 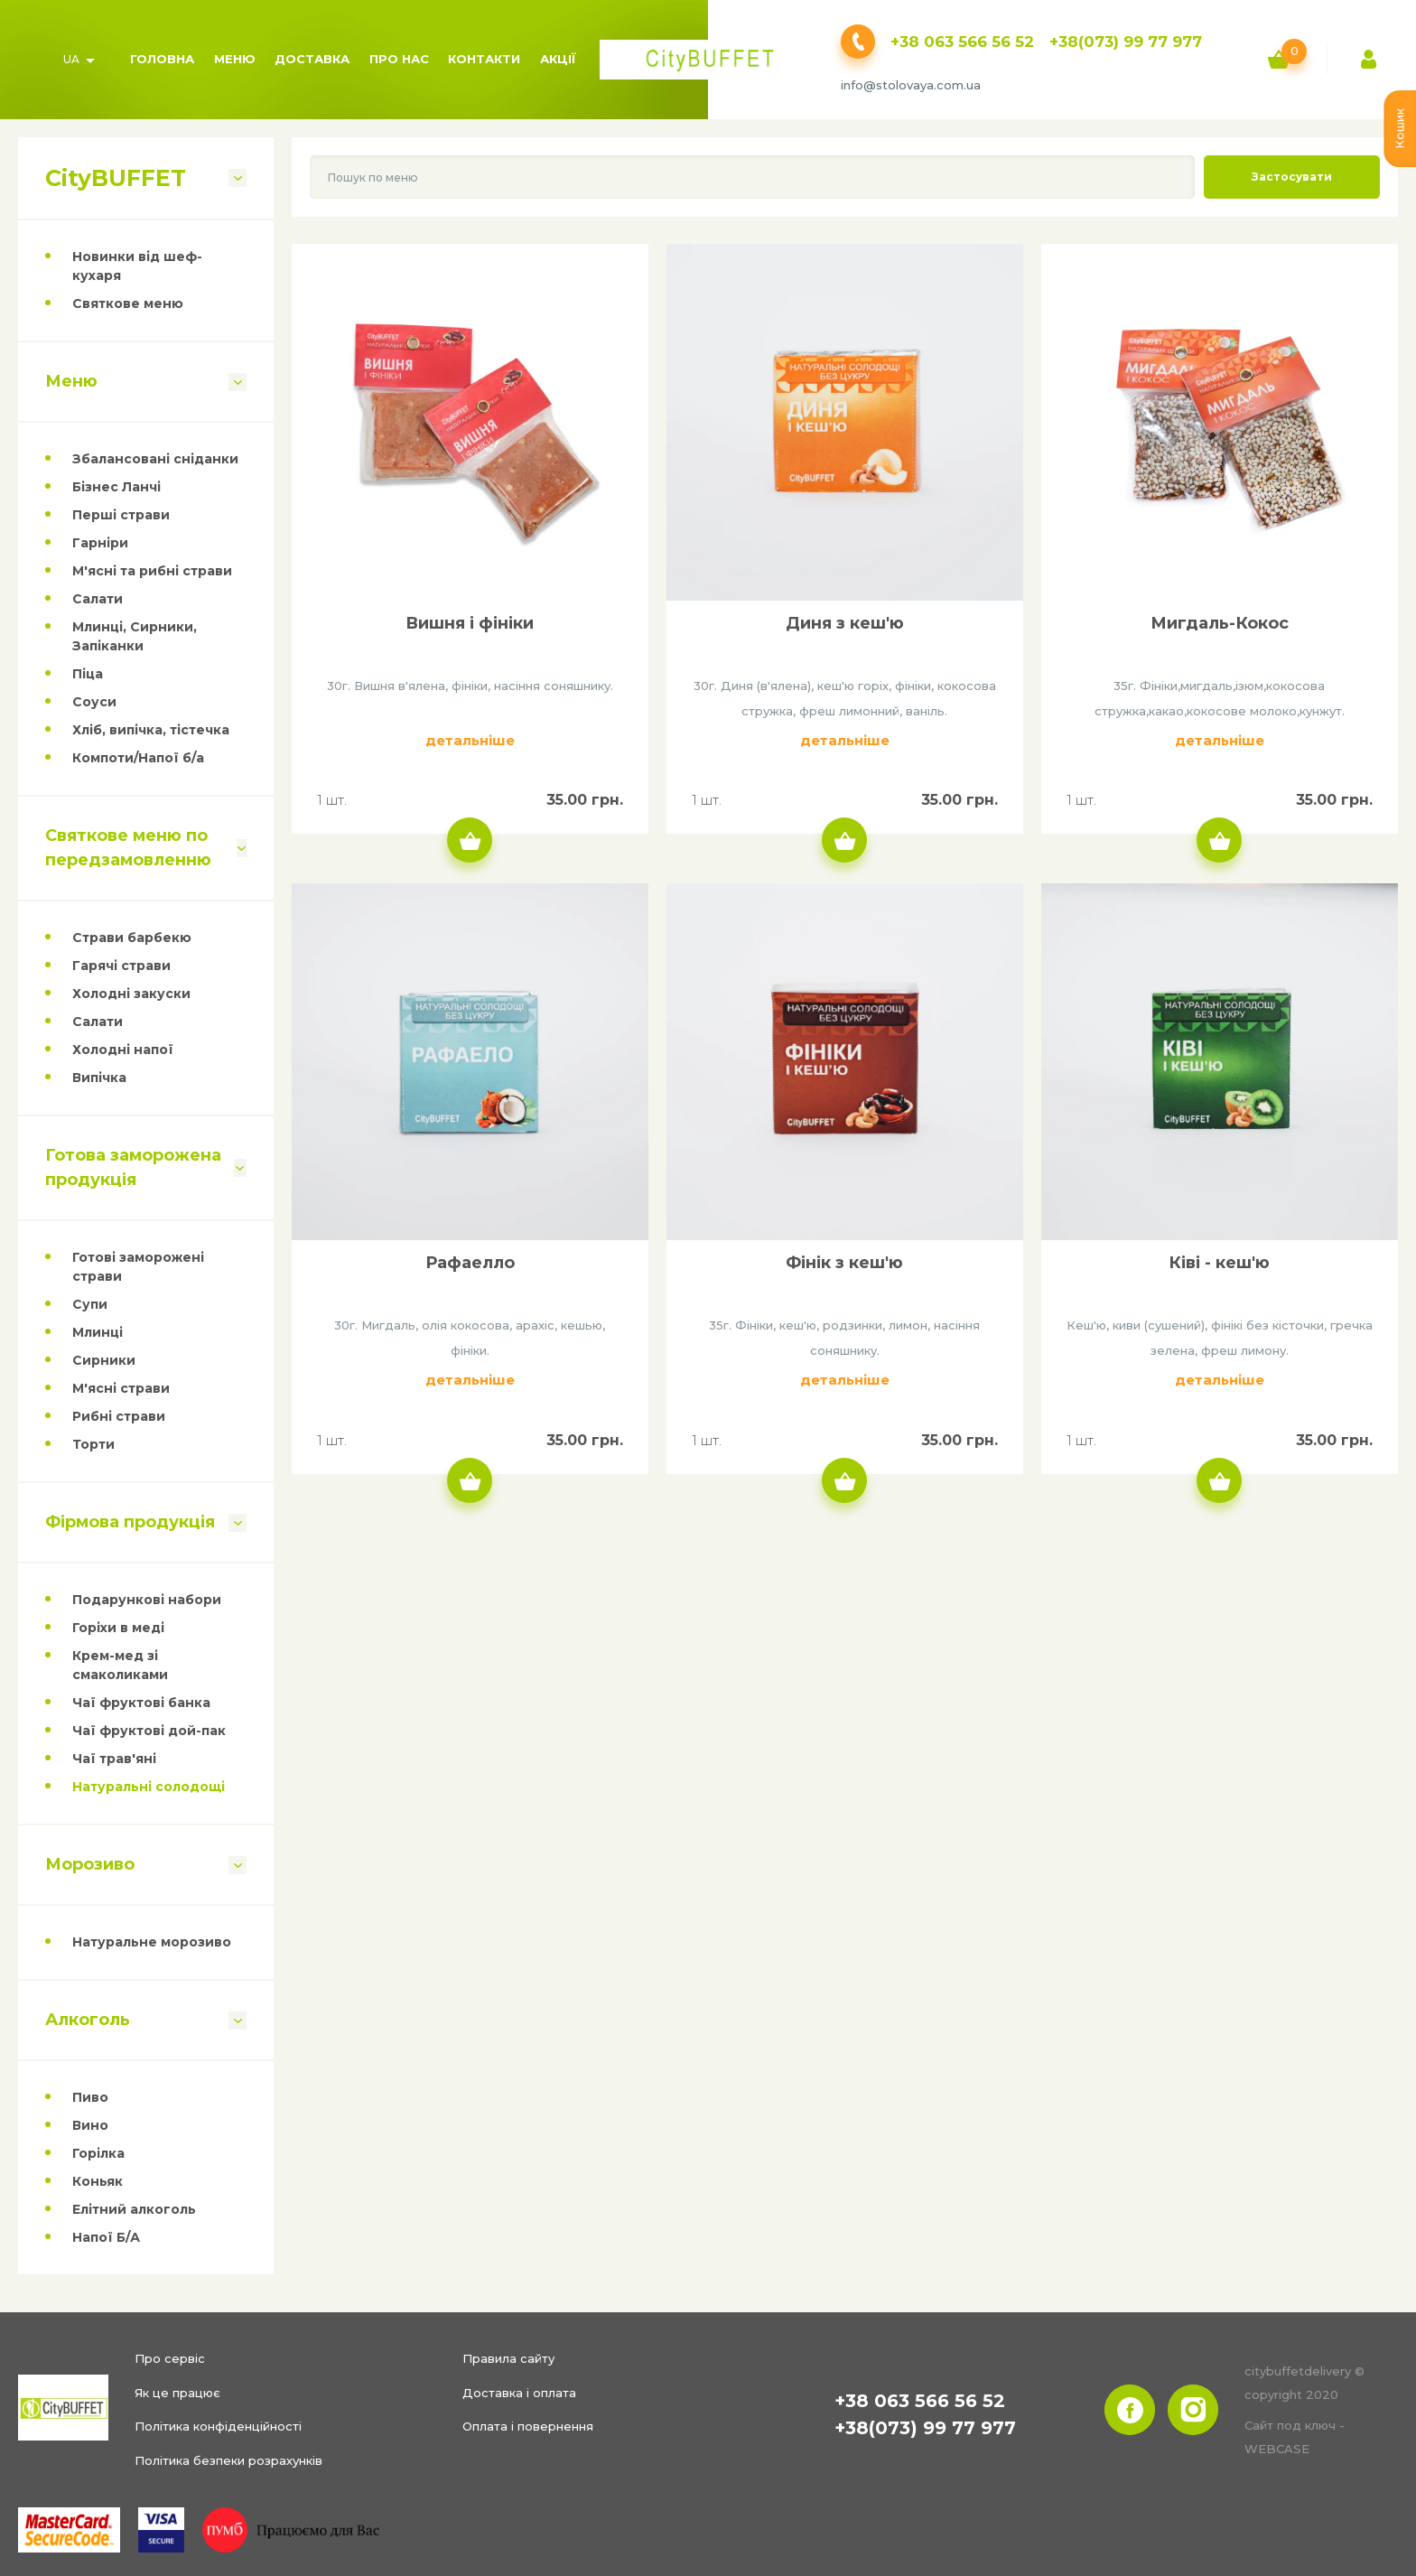 I want to click on Як це працює, so click(x=177, y=2392).